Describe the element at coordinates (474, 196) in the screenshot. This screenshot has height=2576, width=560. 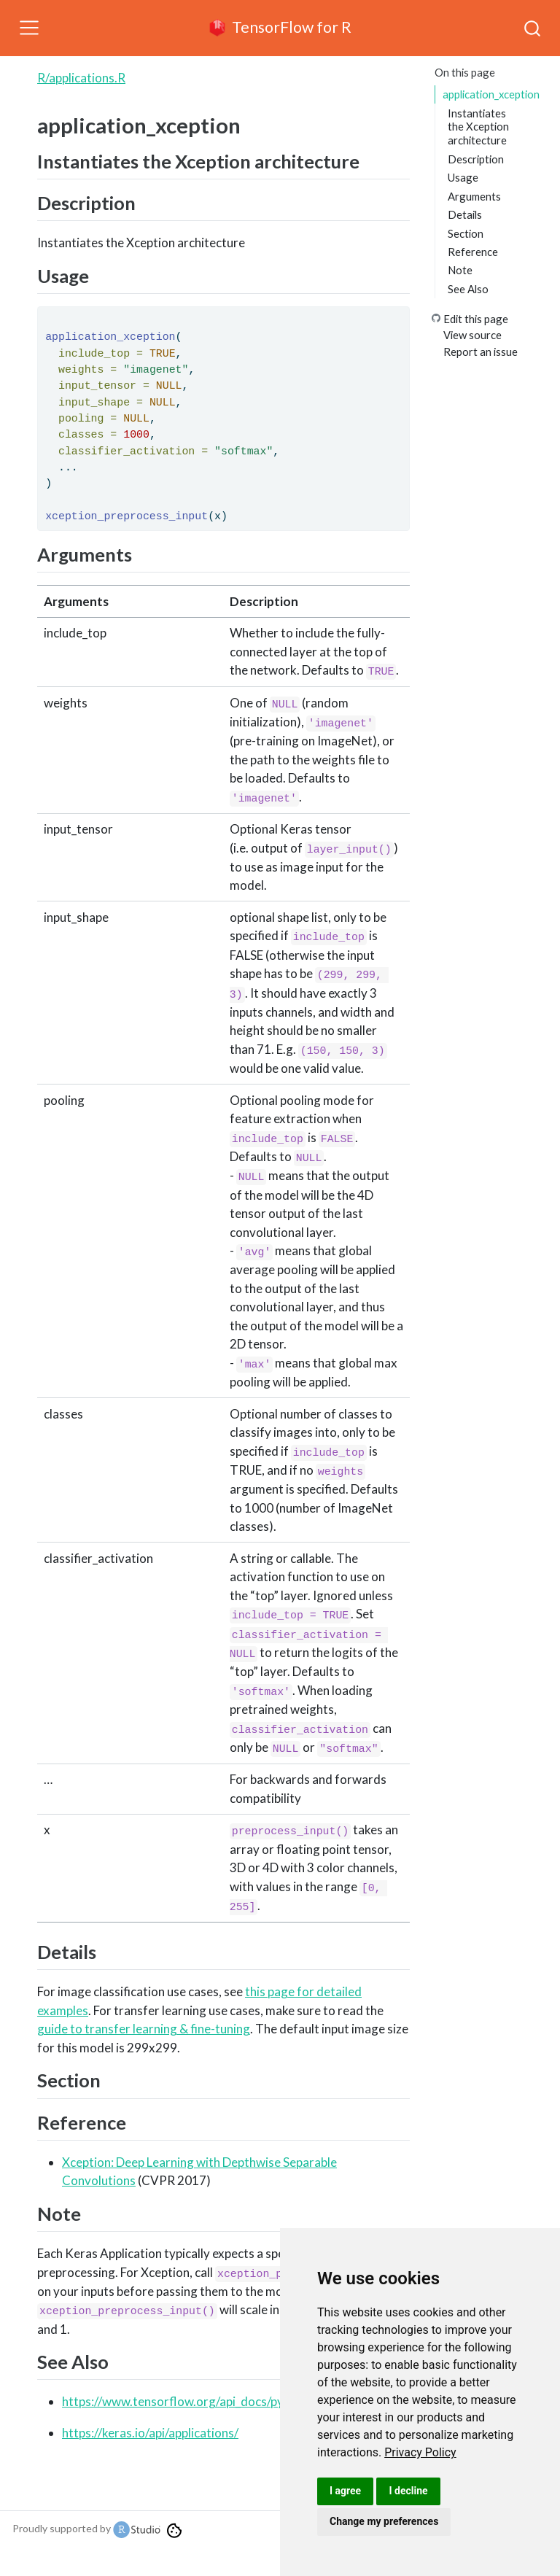
I see `Arguments` at that location.